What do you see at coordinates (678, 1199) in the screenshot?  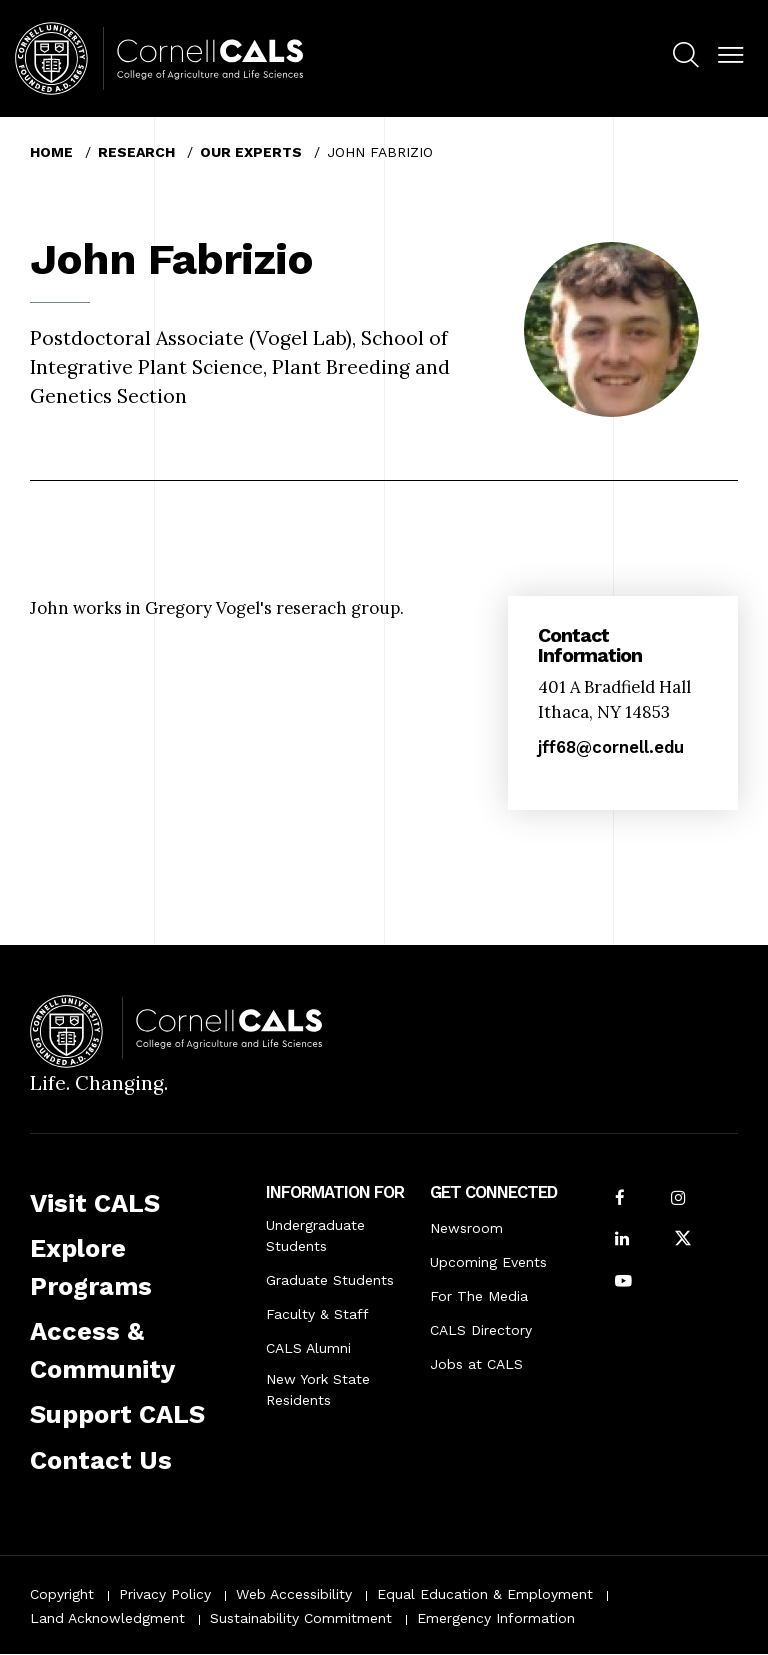 I see `[Follow Cornell CALS on Instagram]` at bounding box center [678, 1199].